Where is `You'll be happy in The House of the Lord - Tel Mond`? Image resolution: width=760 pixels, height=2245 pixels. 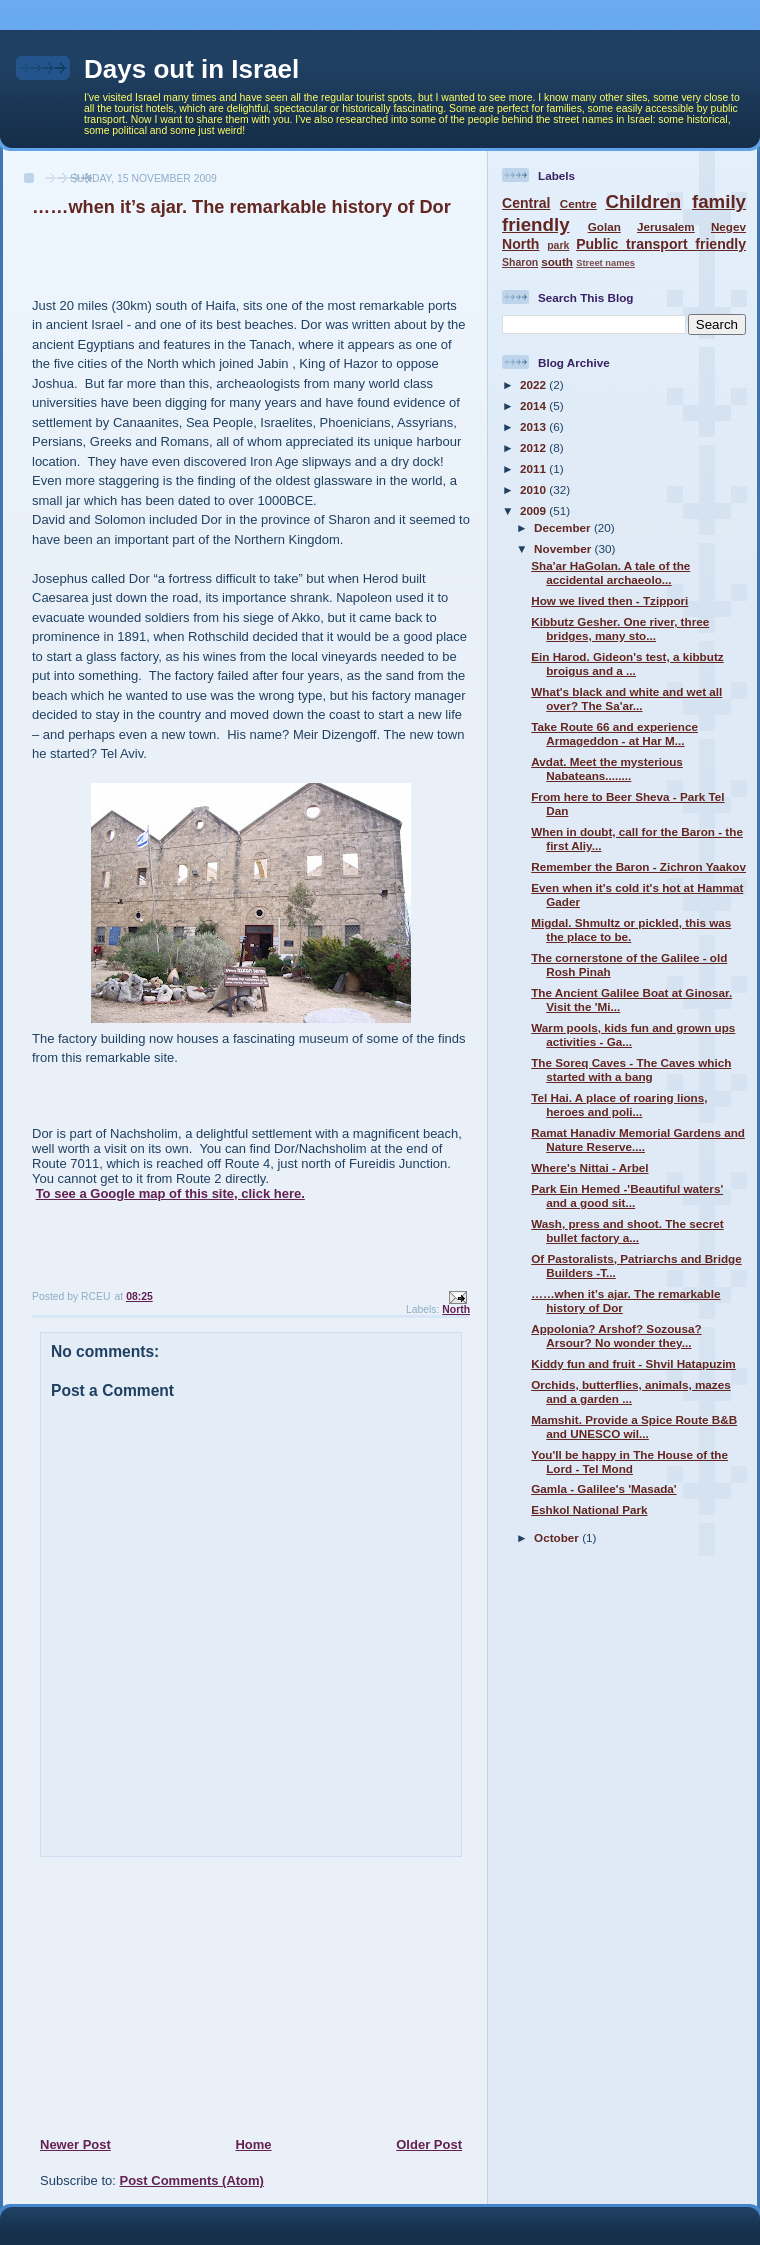
You'll be happy in The House of the Lord - Tel Mond is located at coordinates (629, 1461).